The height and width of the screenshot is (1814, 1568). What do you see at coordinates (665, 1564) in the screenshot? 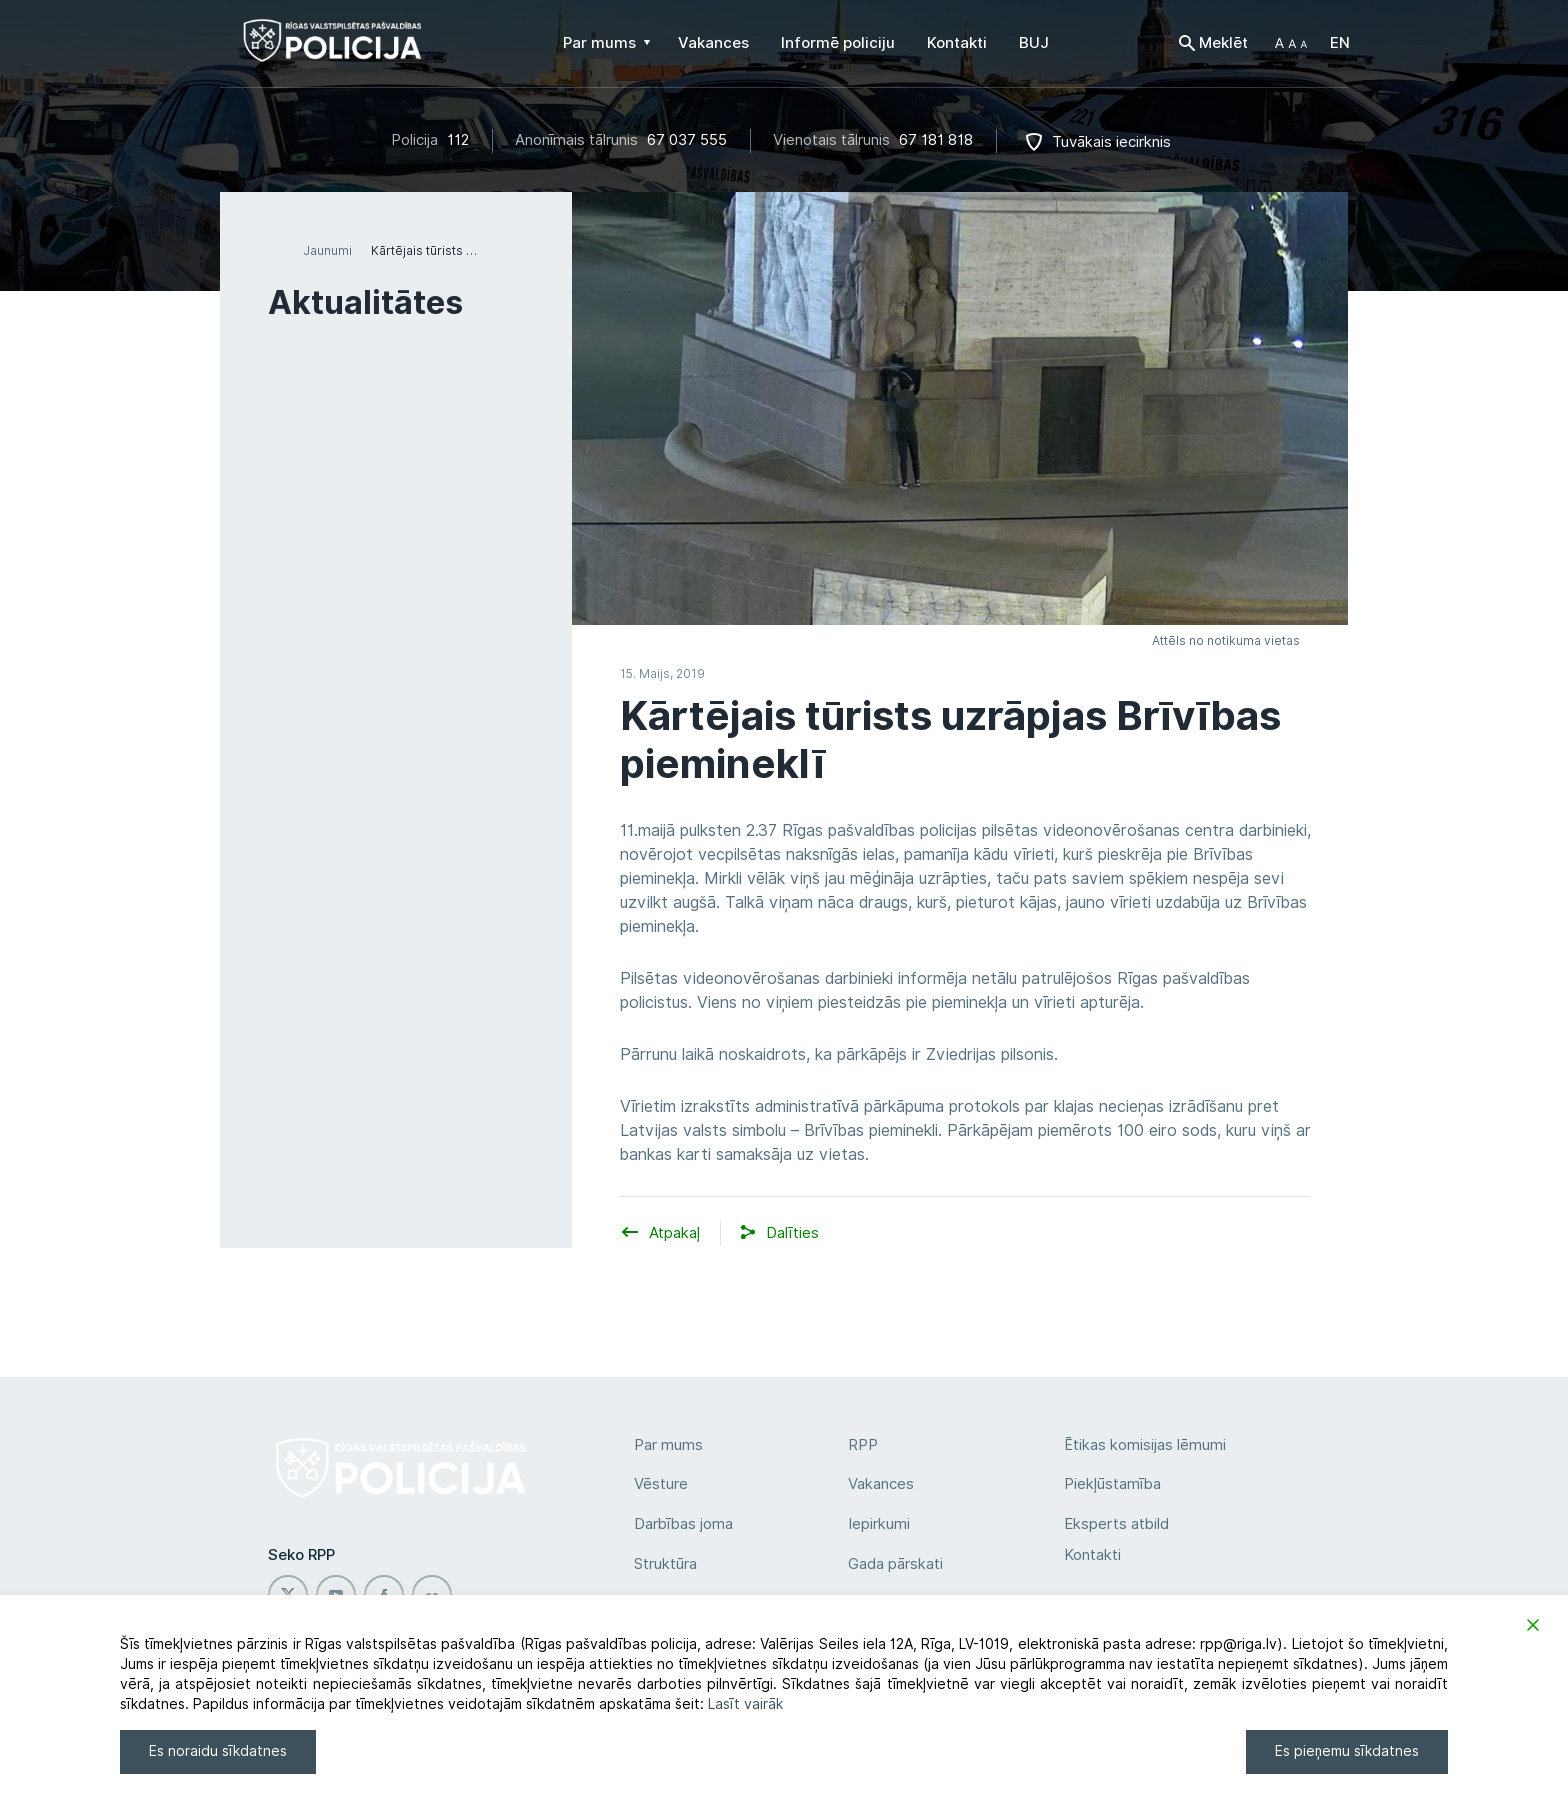
I see `Struktūra` at bounding box center [665, 1564].